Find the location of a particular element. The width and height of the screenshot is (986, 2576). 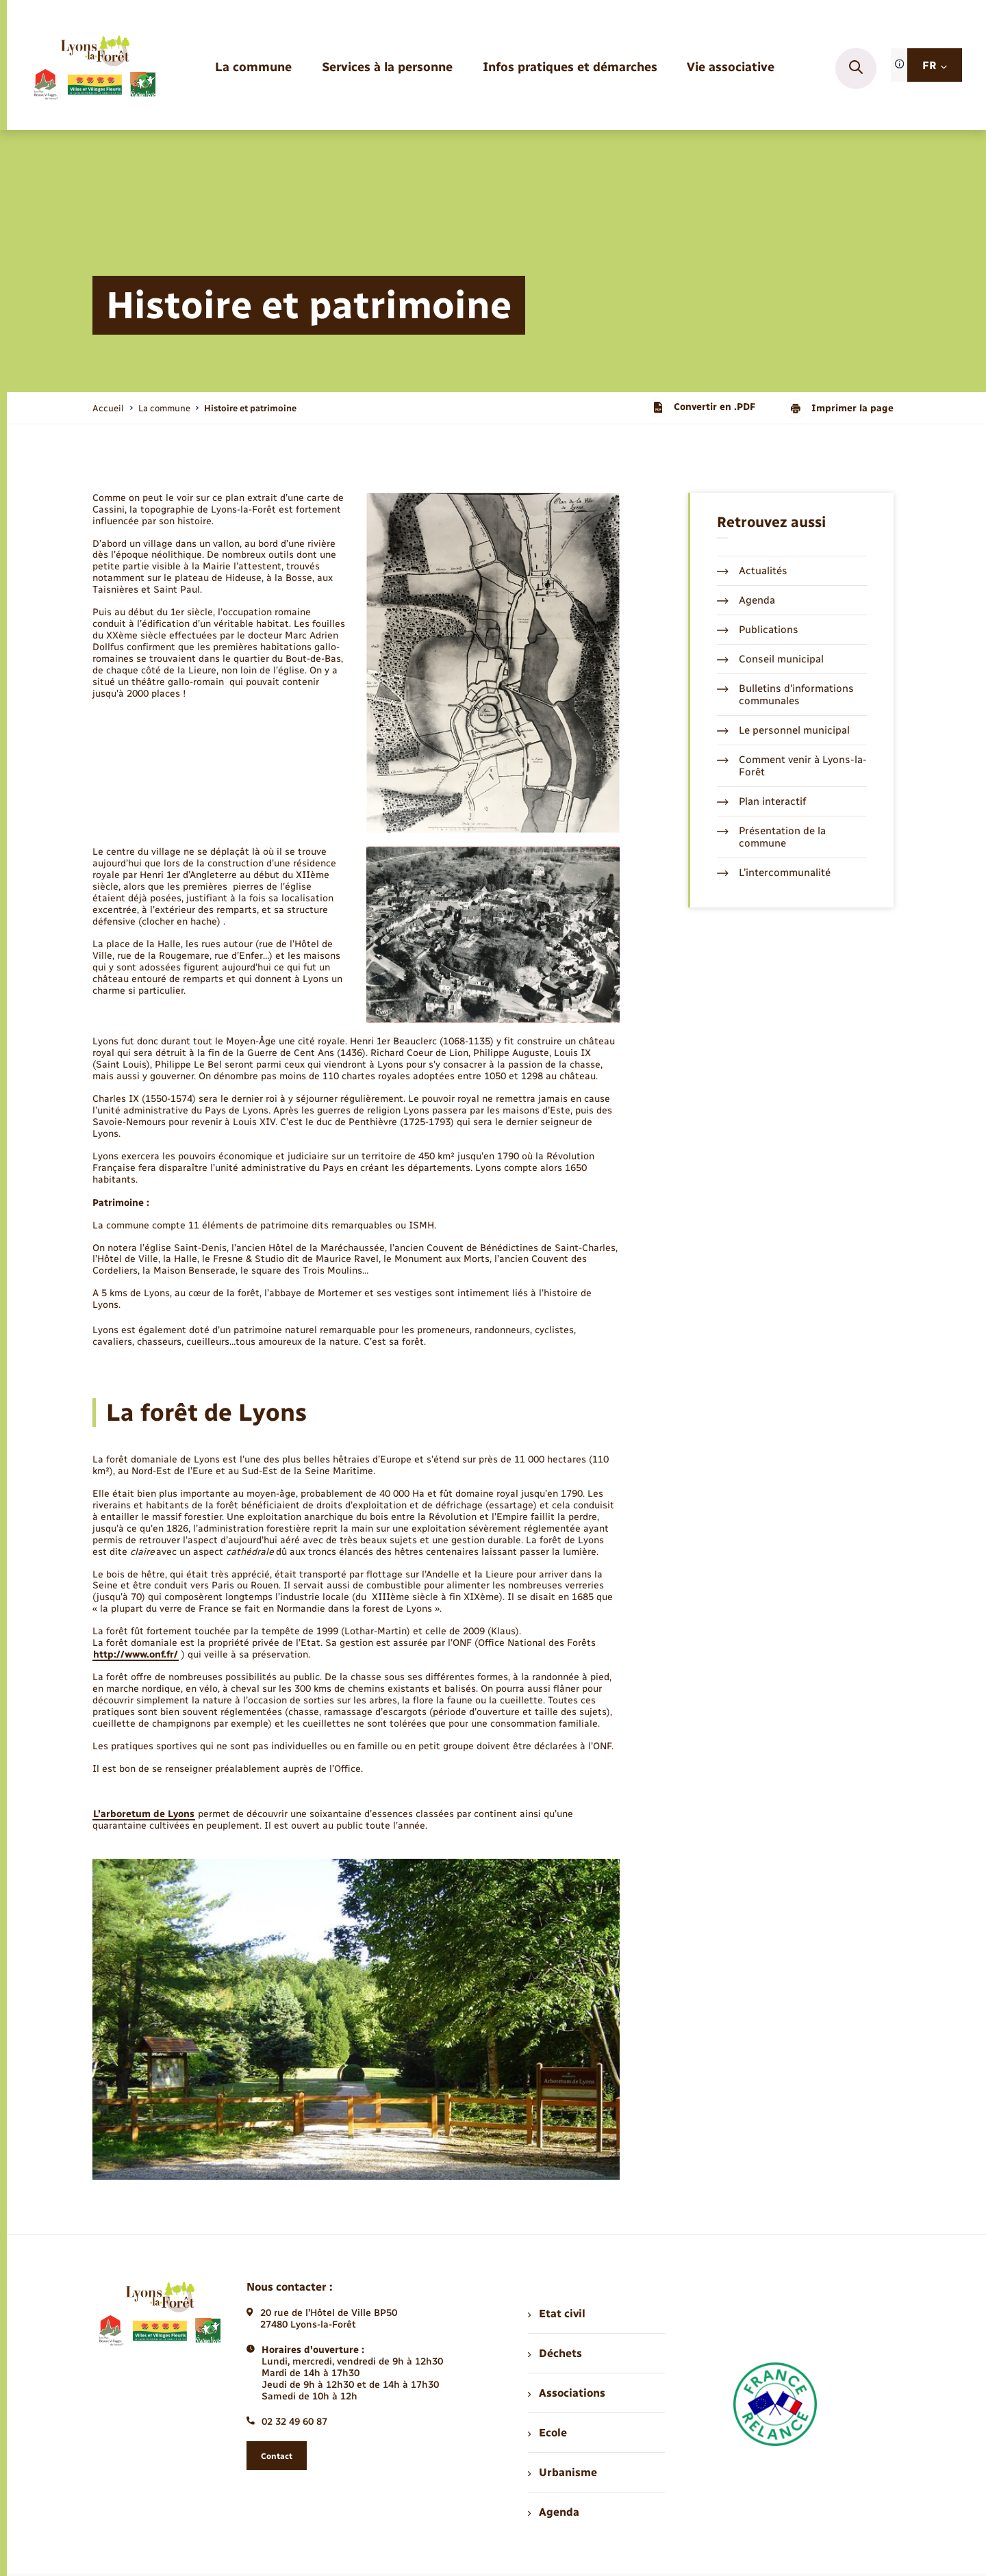

Accueil is located at coordinates (108, 408).